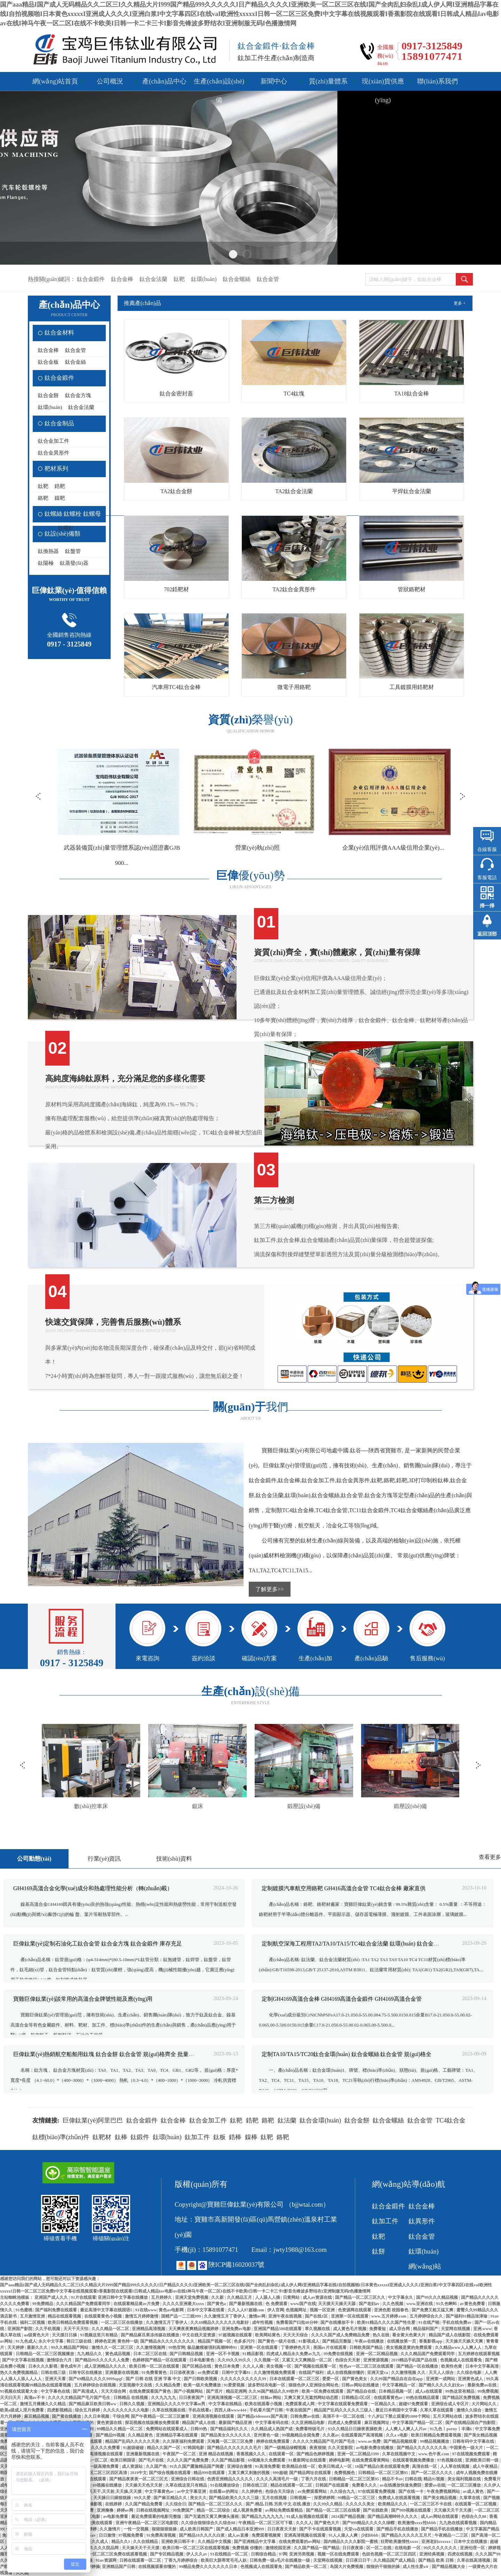 This screenshot has height=2576, width=501. I want to click on 日日添夜夜添, so click(182, 2372).